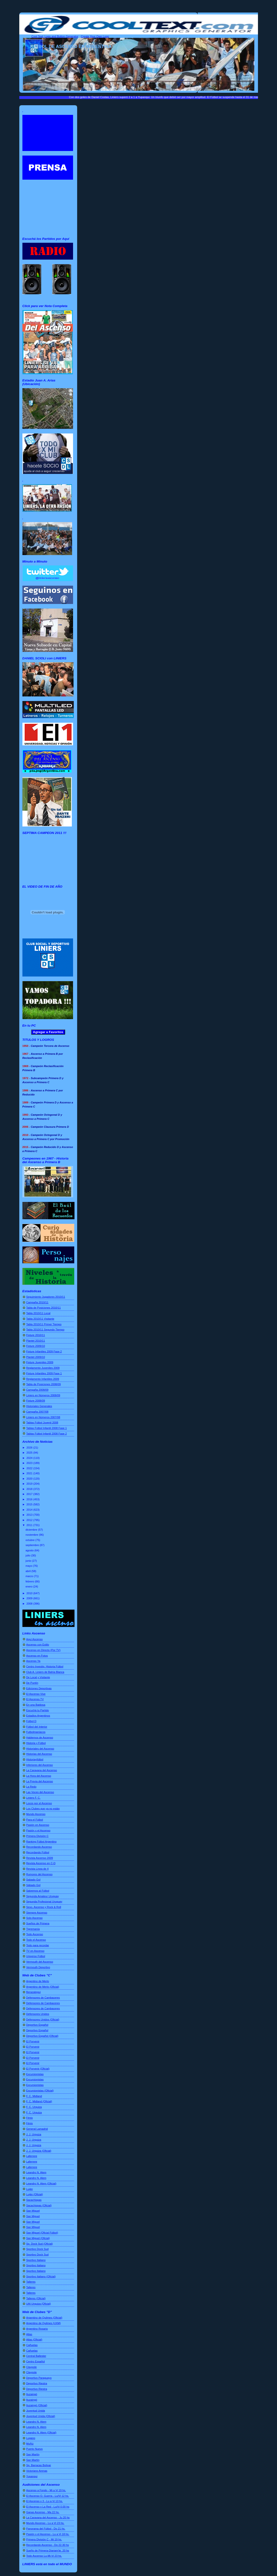  Describe the element at coordinates (36, 1731) in the screenshot. I see `Futbolmaníacos` at that location.